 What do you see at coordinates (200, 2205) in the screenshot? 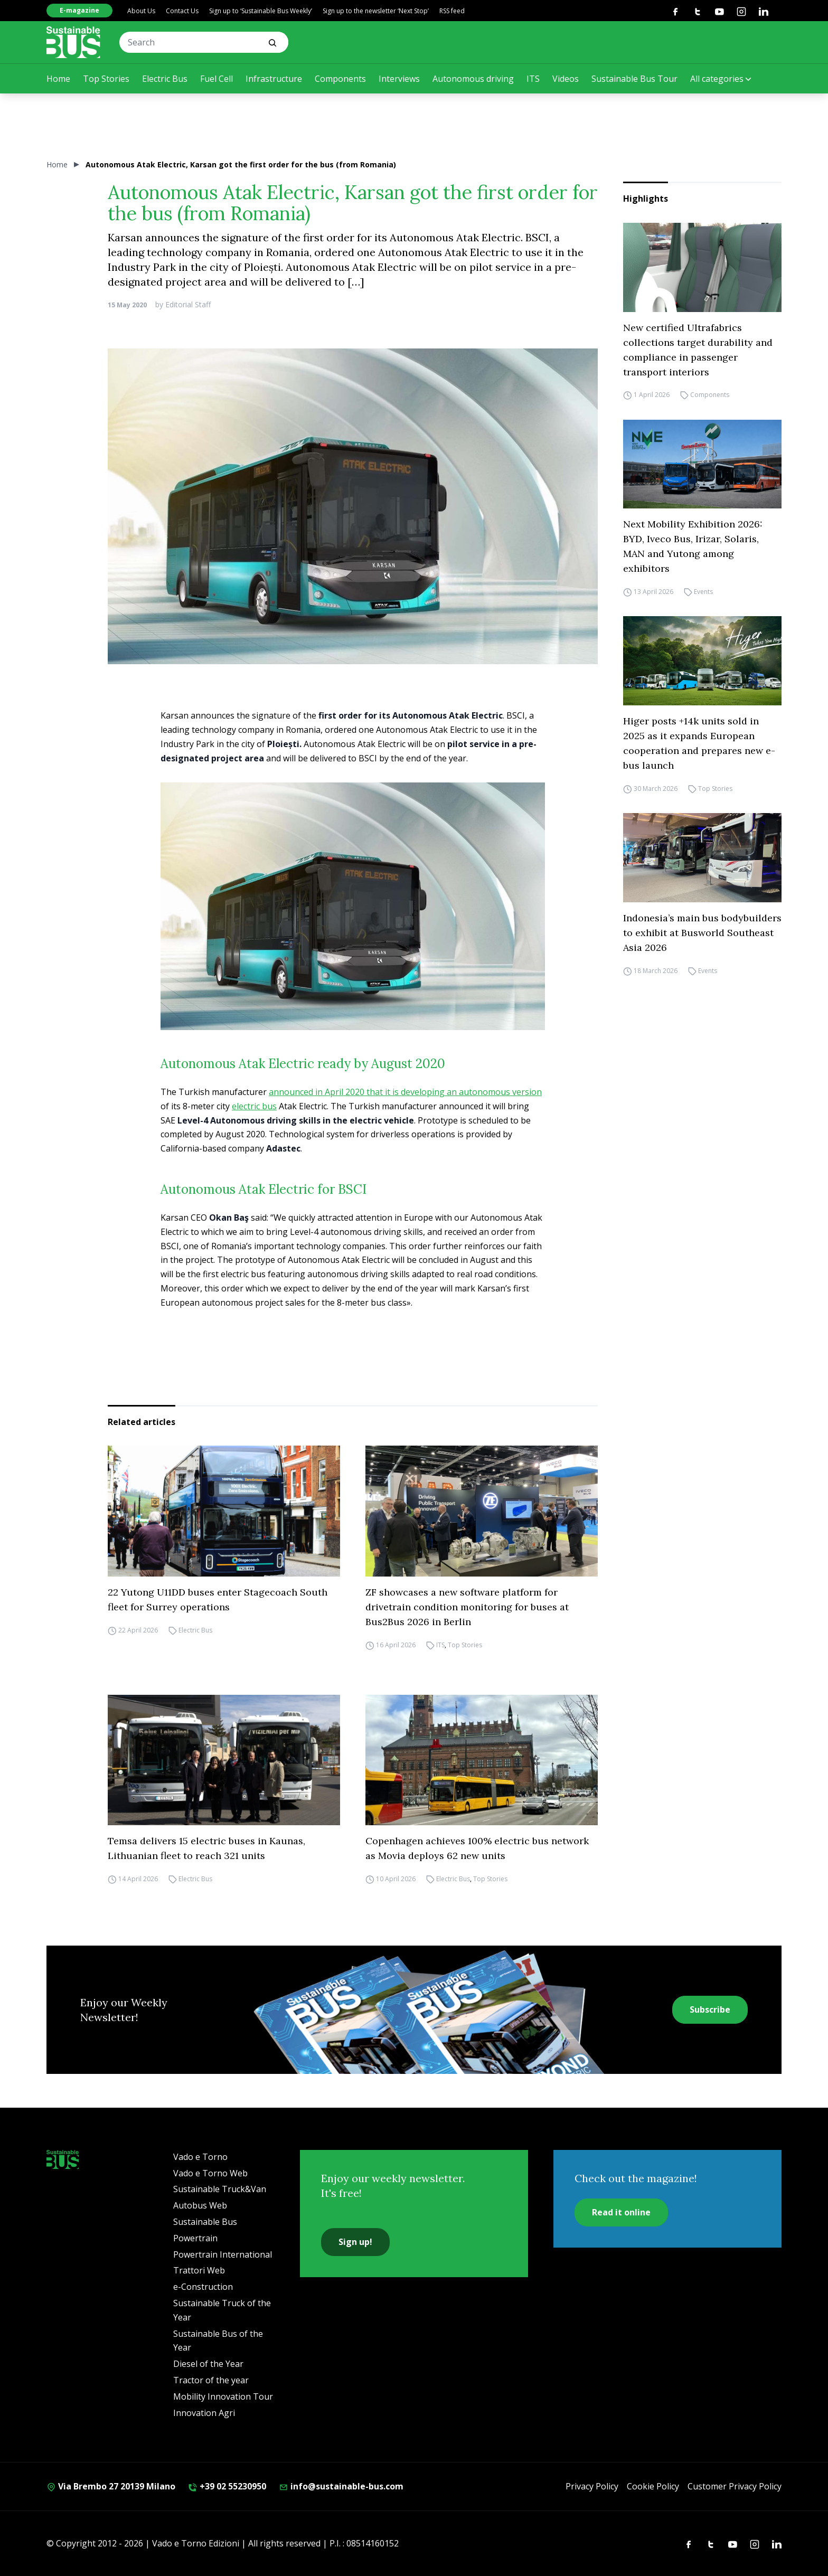
I see `Autobus Web` at bounding box center [200, 2205].